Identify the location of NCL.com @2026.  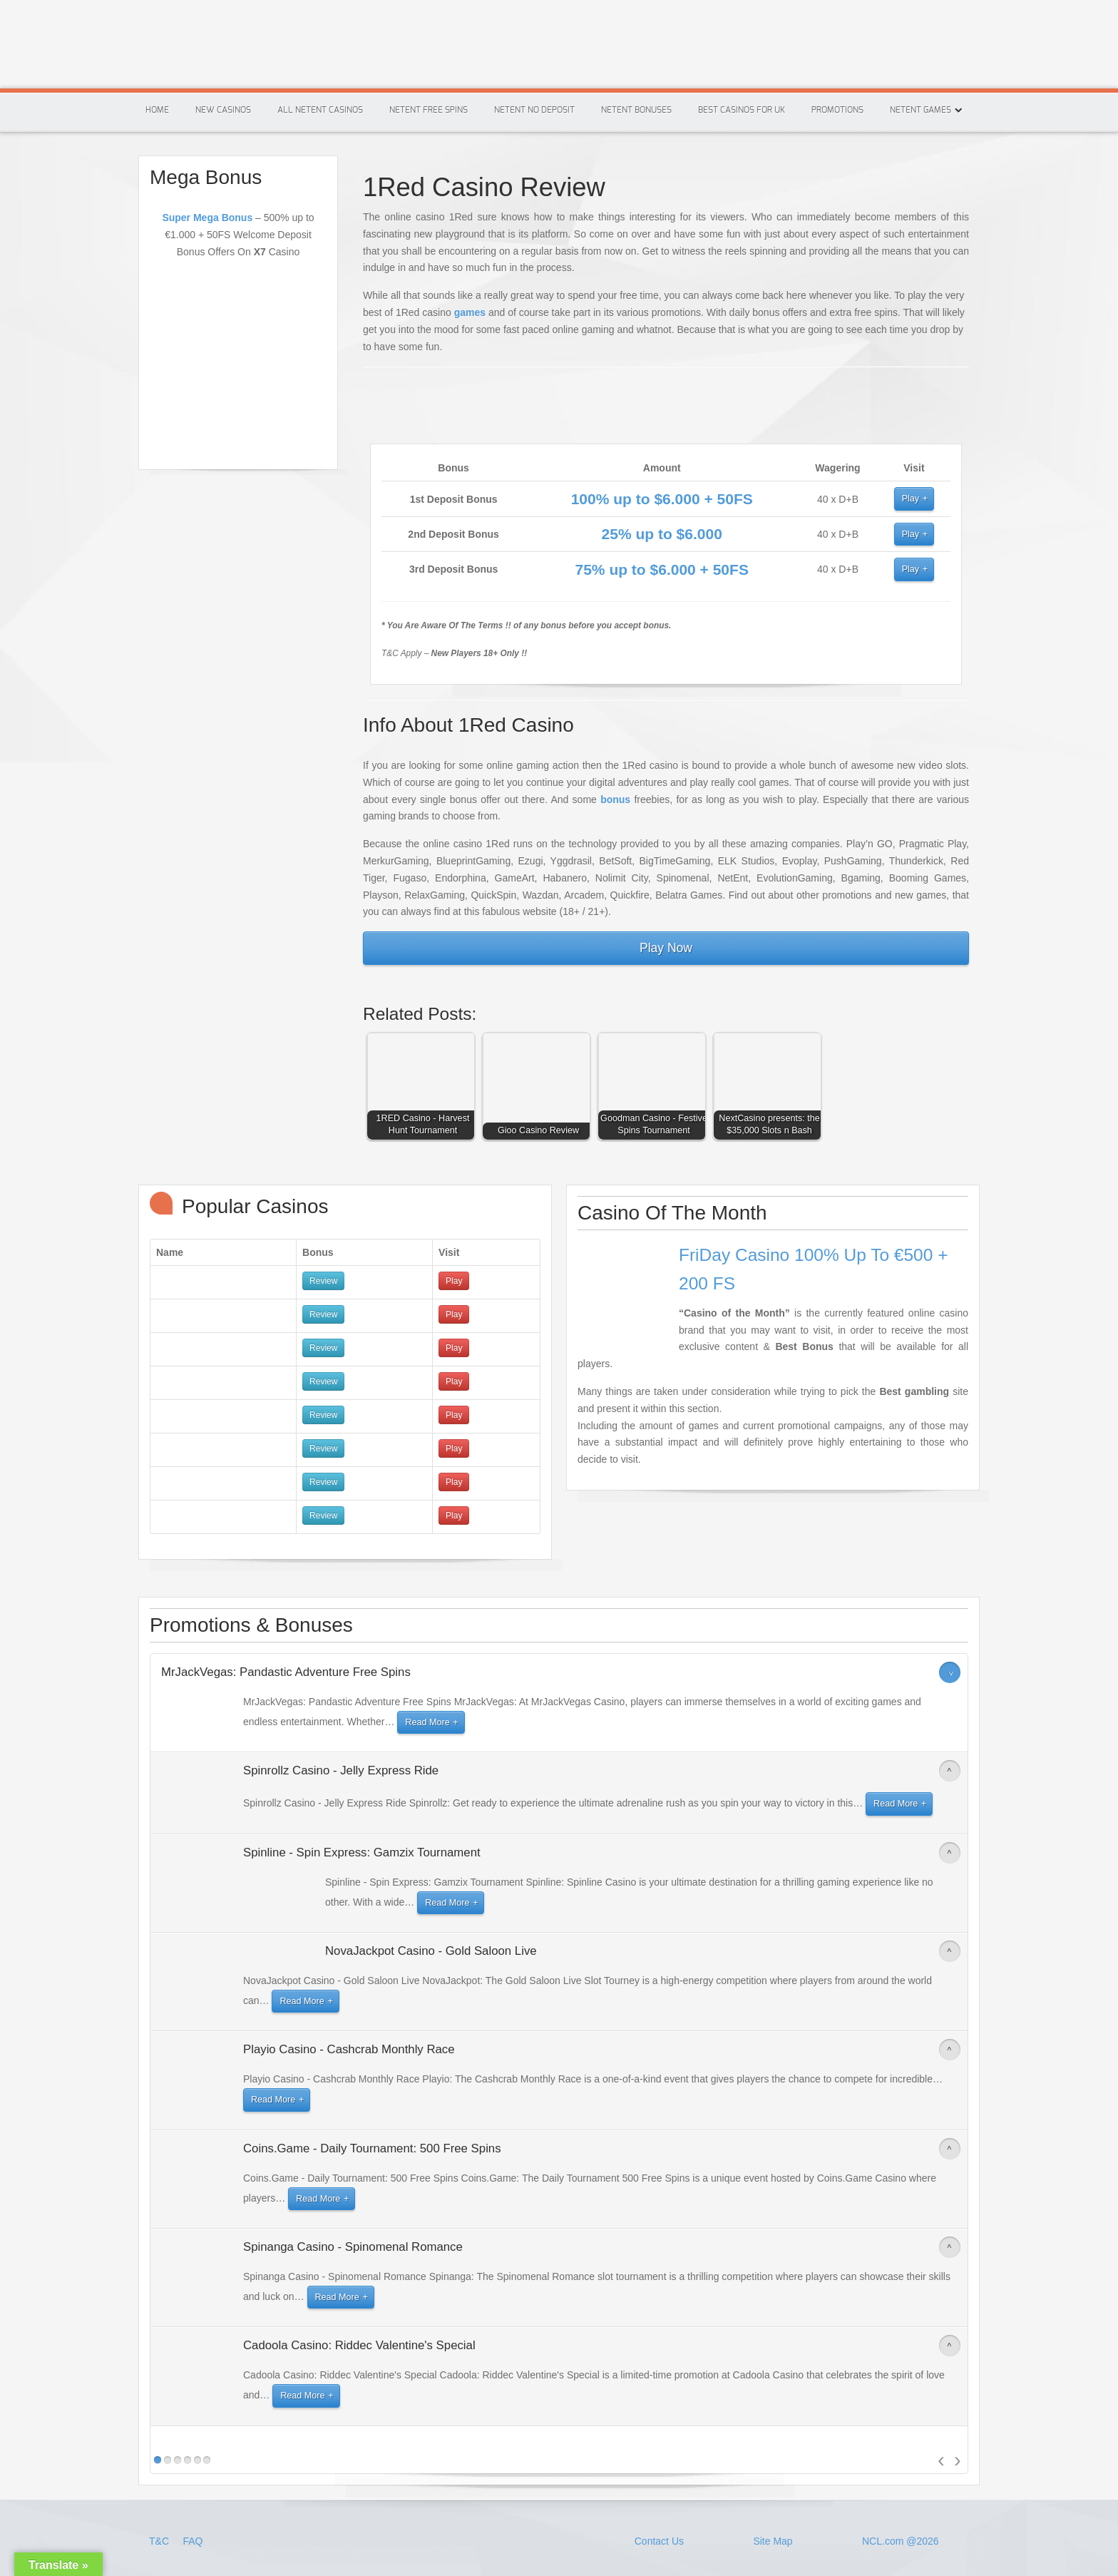
(900, 2541).